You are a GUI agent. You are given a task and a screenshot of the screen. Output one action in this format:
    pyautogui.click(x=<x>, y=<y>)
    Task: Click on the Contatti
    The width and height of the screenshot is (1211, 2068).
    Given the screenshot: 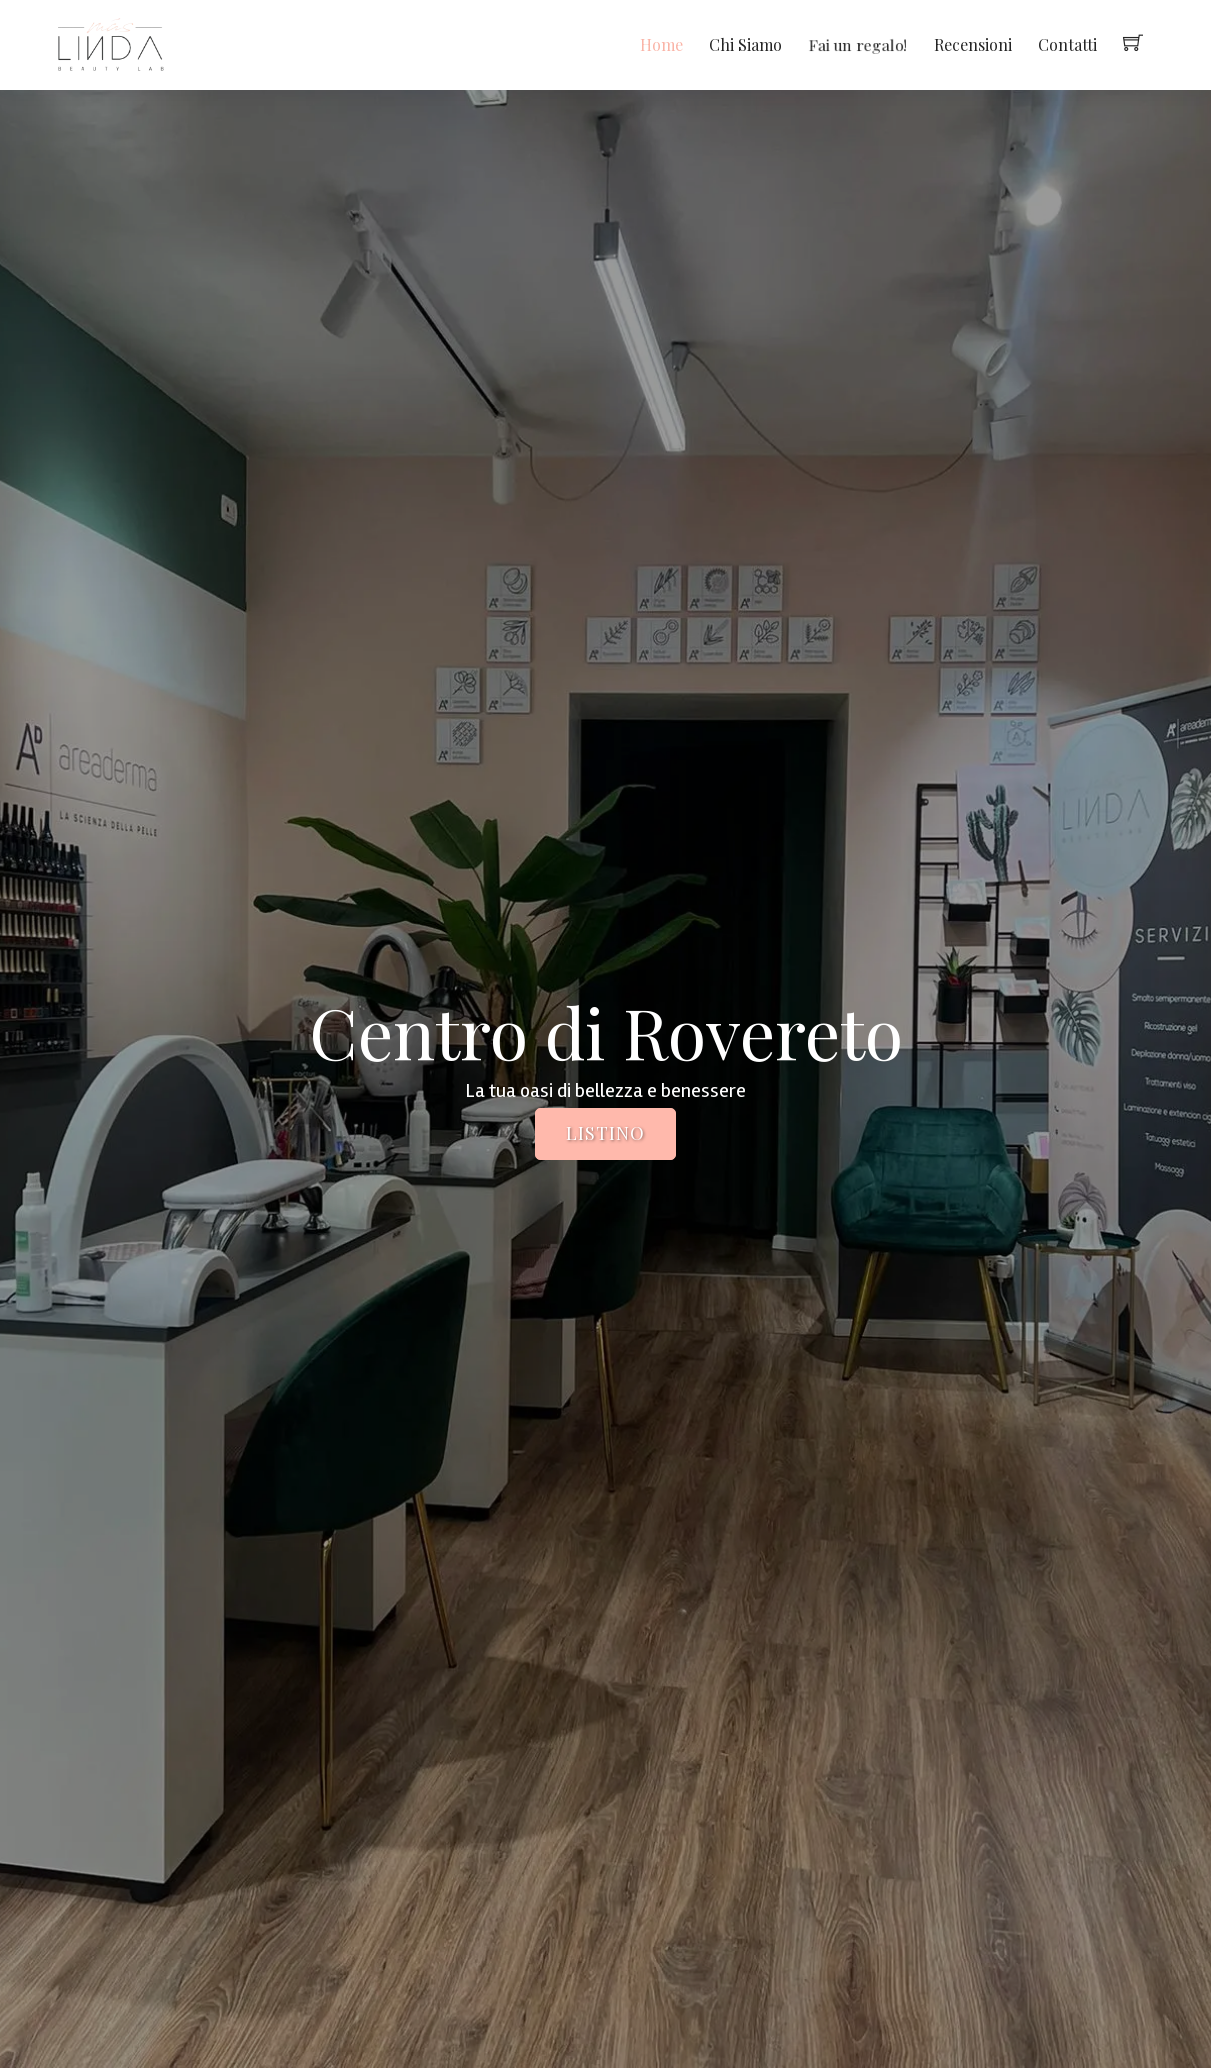 What is the action you would take?
    pyautogui.click(x=1067, y=44)
    